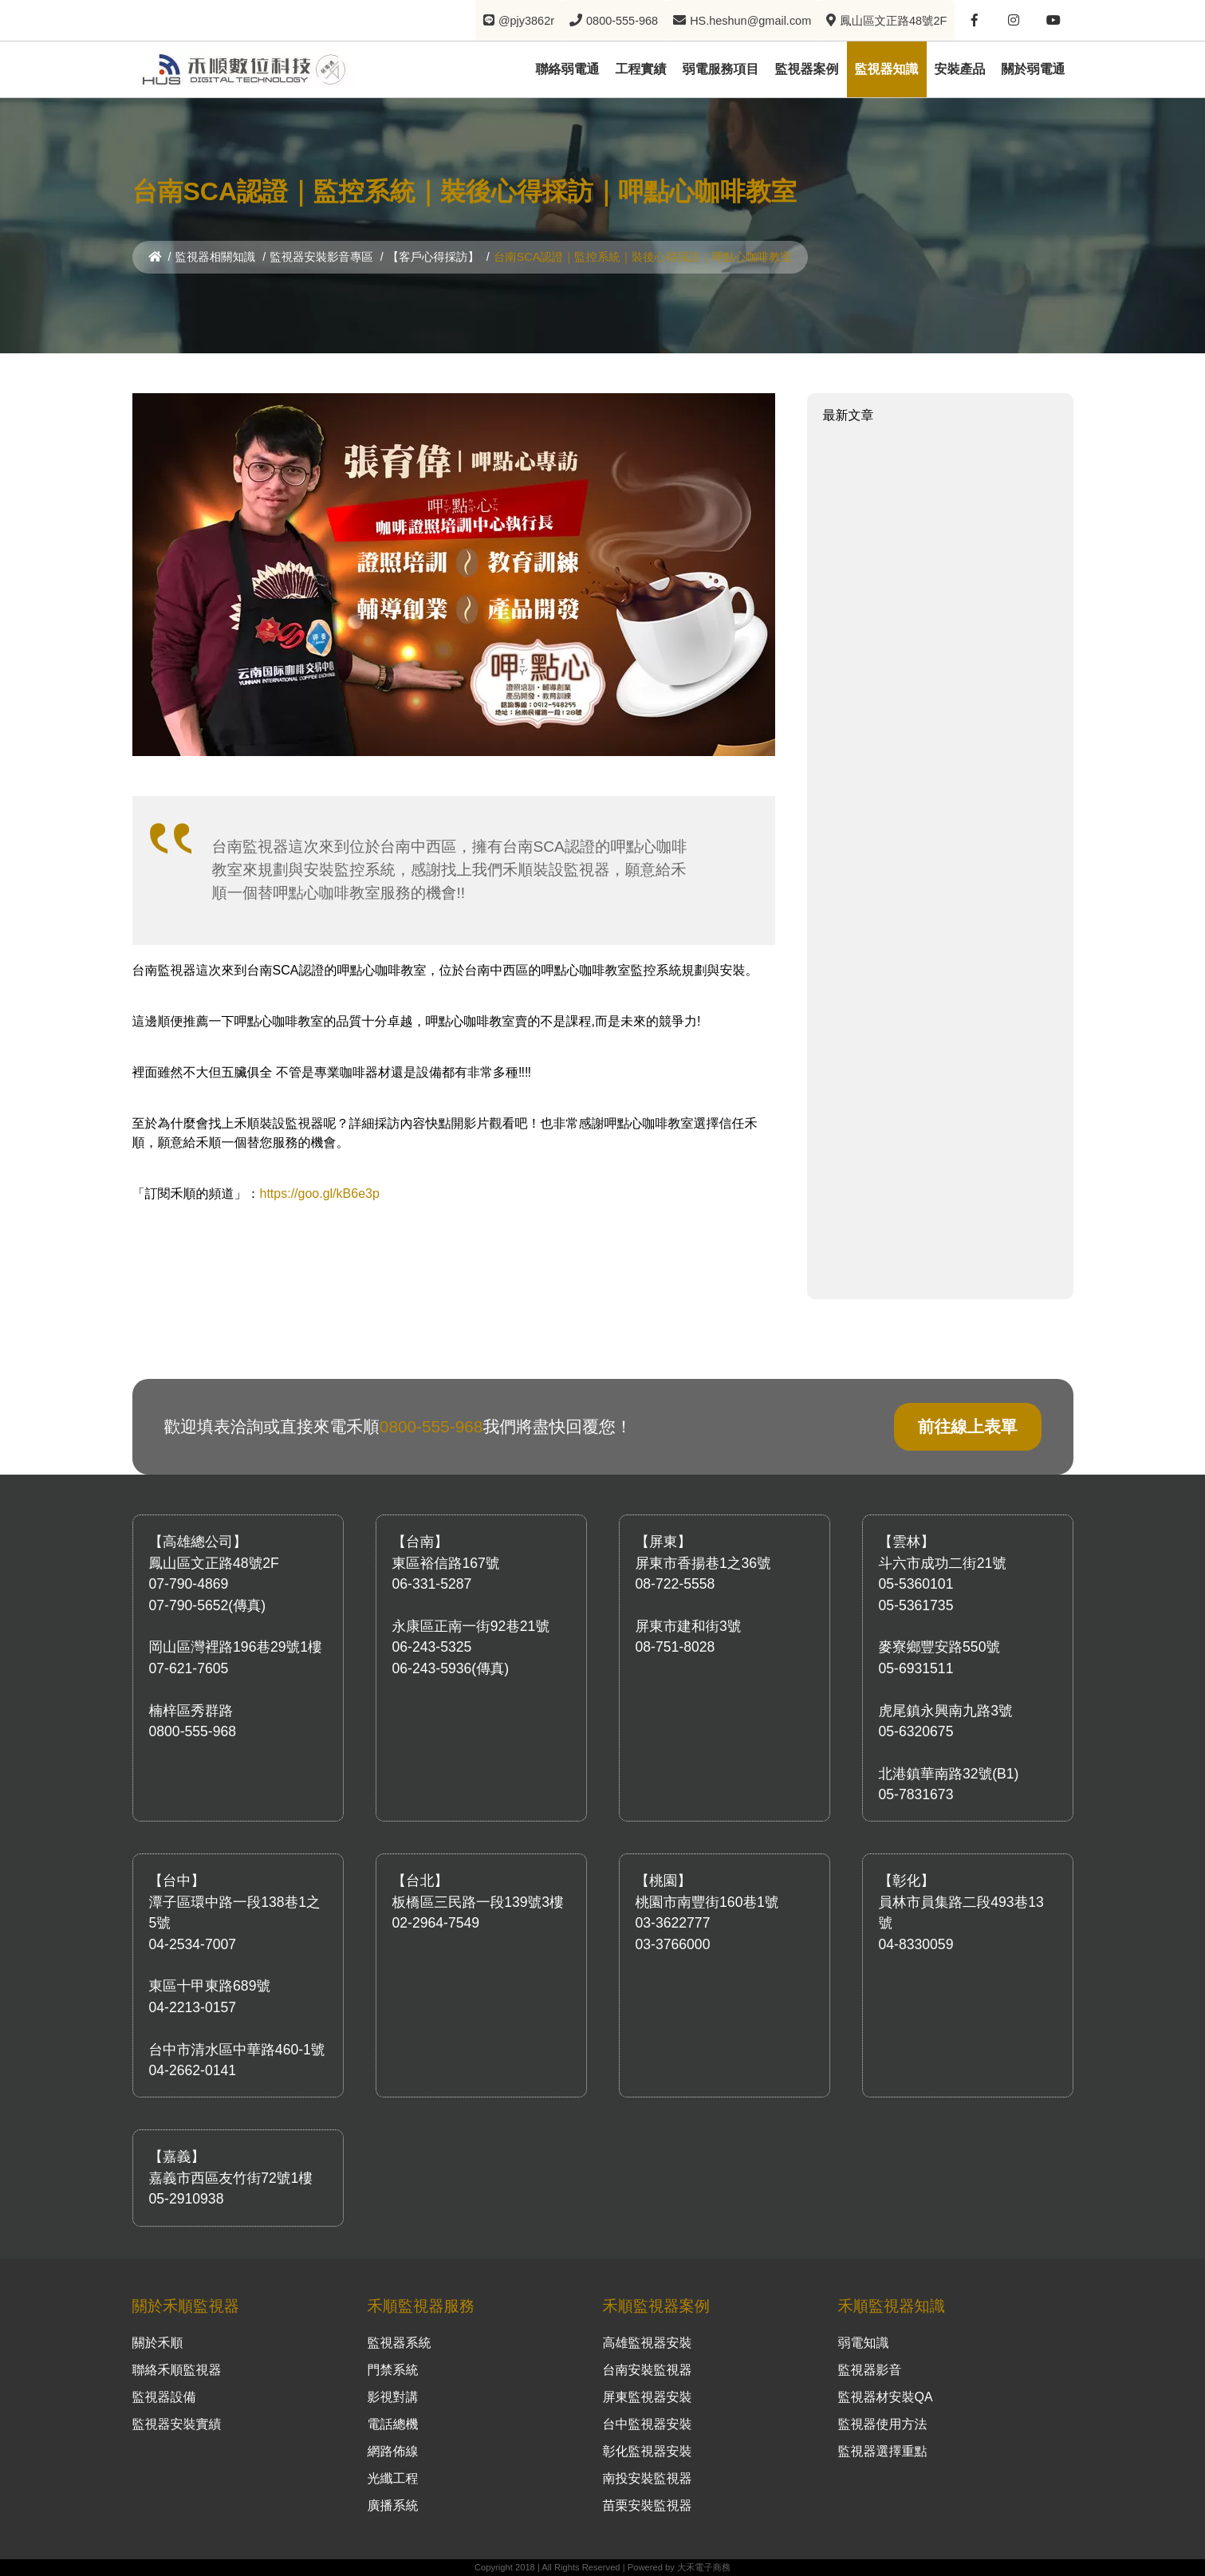  Describe the element at coordinates (647, 2343) in the screenshot. I see `高雄監視器安裝` at that location.